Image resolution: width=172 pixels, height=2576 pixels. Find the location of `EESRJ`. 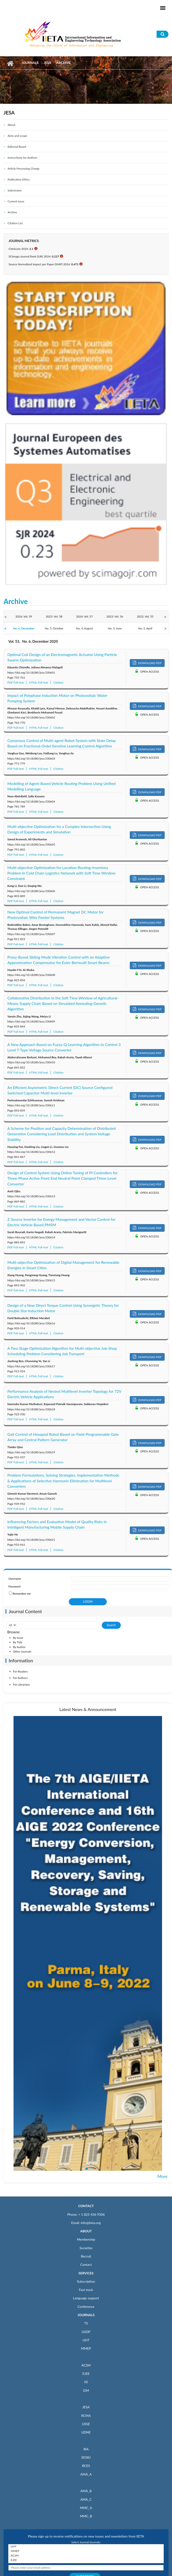

EESRJ is located at coordinates (85, 2457).